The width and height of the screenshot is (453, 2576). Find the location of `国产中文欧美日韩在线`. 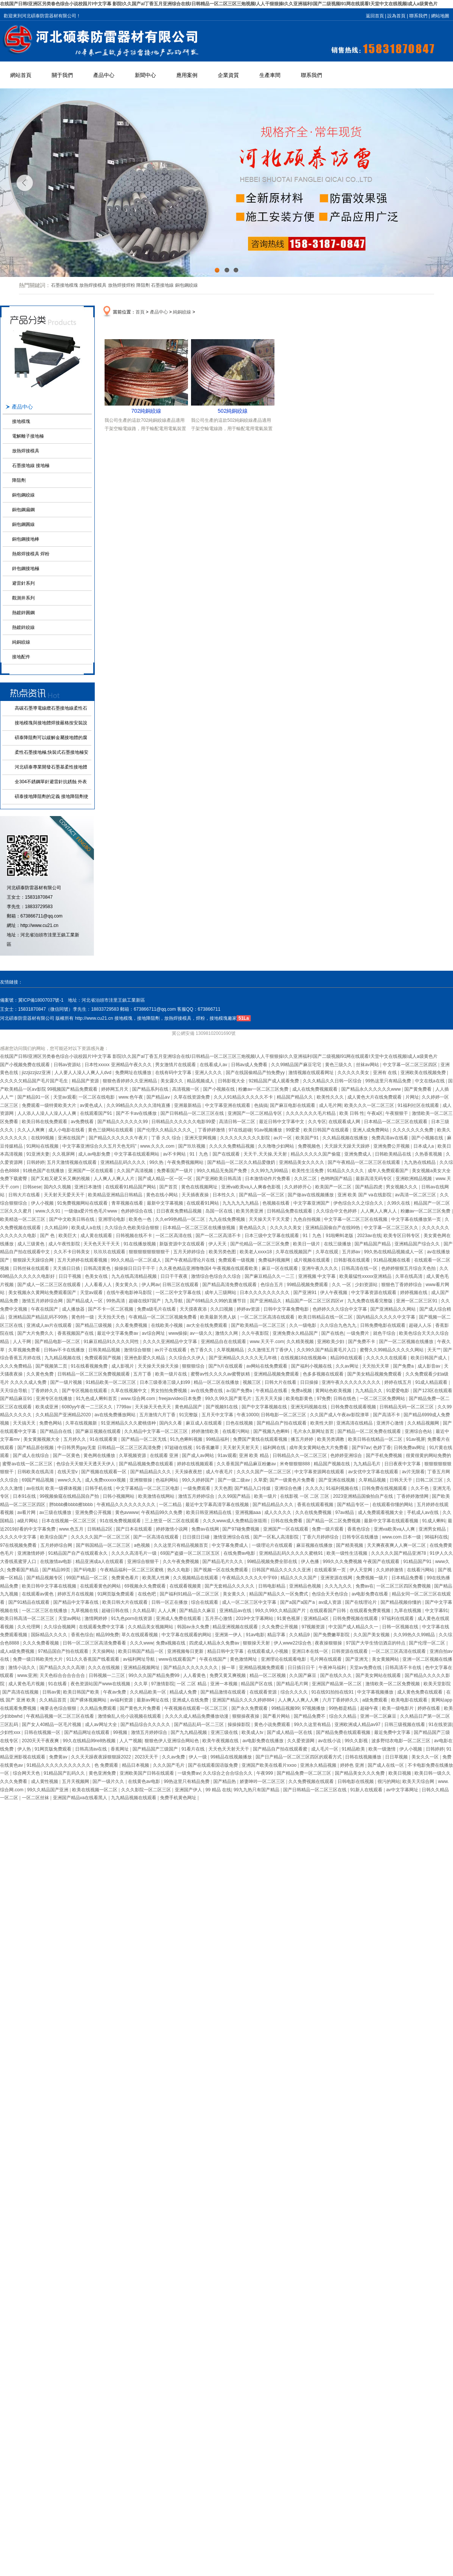

国产中文欧美日韩在线 is located at coordinates (72, 1219).